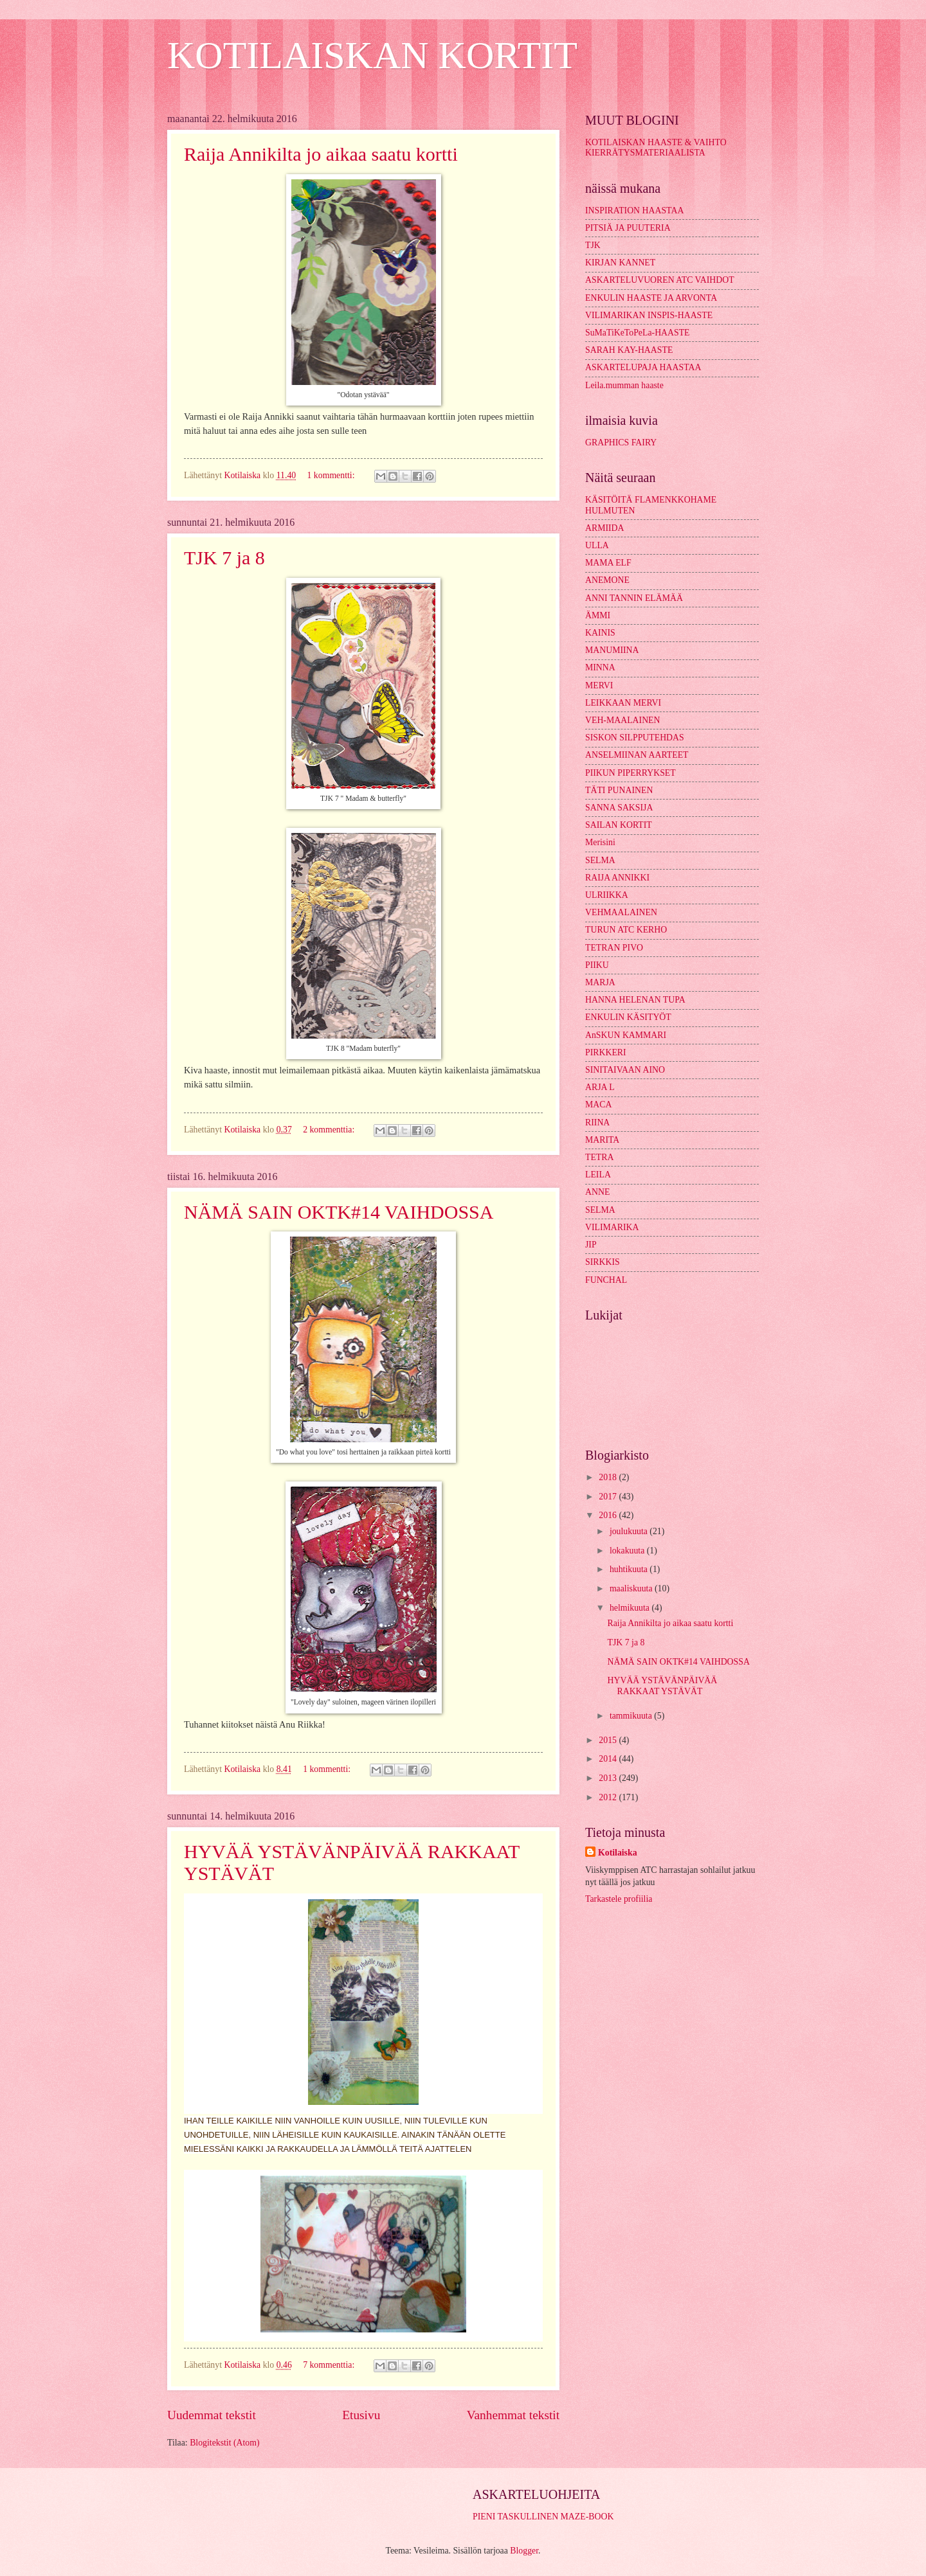 The height and width of the screenshot is (2576, 926). I want to click on SIRKKIS, so click(602, 1262).